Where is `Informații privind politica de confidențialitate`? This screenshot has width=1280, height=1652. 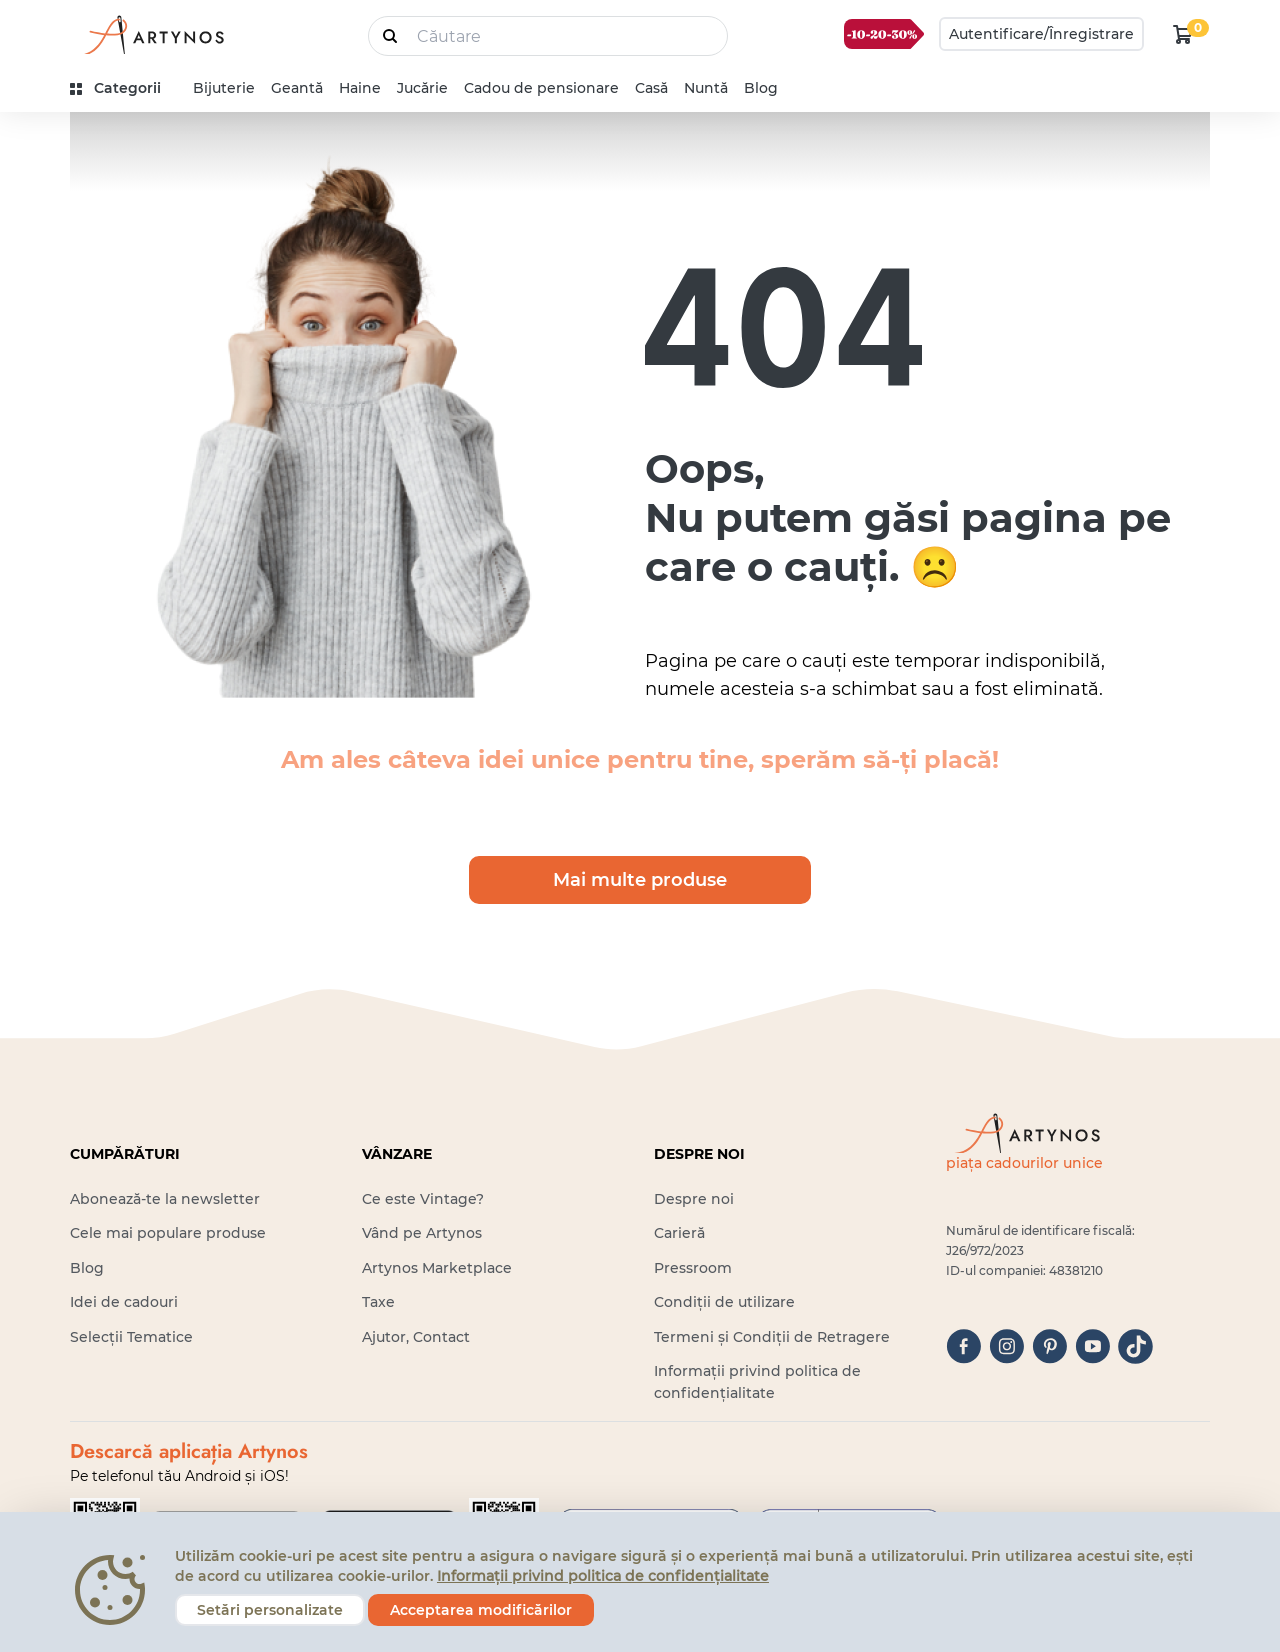
Informații privind politica de confidențialitate is located at coordinates (603, 1576).